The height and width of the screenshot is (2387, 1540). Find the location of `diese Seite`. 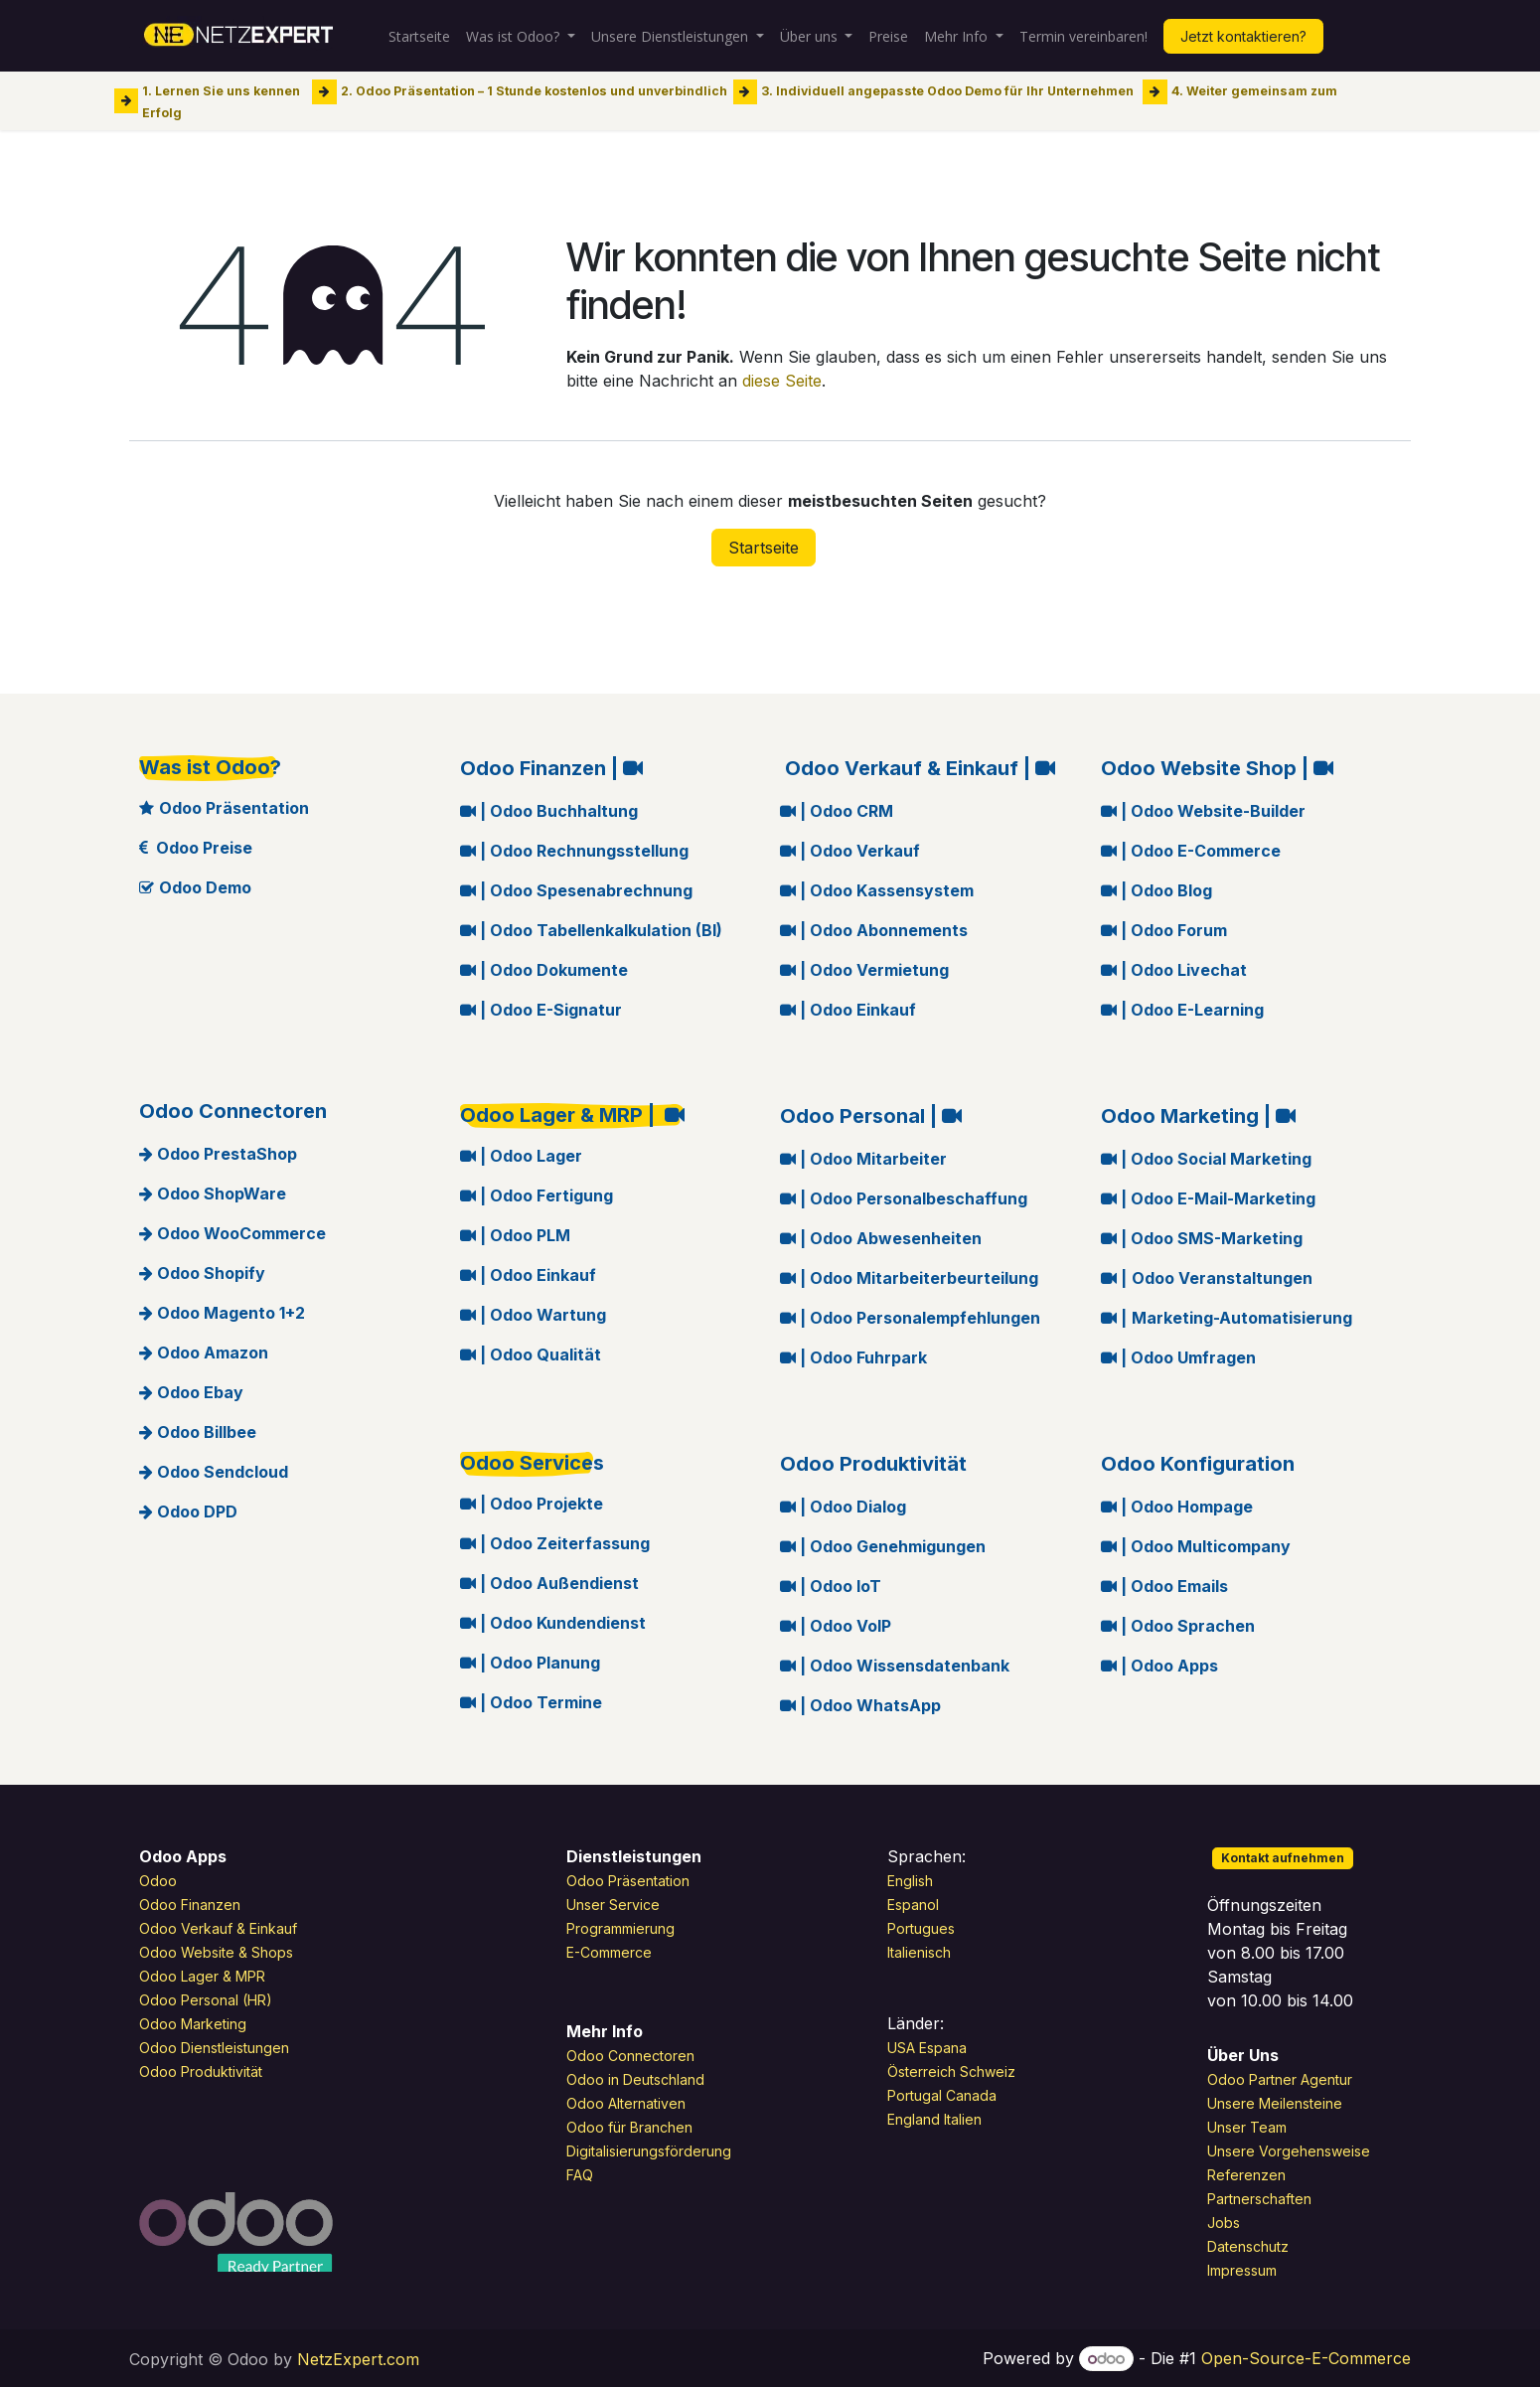

diese Seite is located at coordinates (782, 381).